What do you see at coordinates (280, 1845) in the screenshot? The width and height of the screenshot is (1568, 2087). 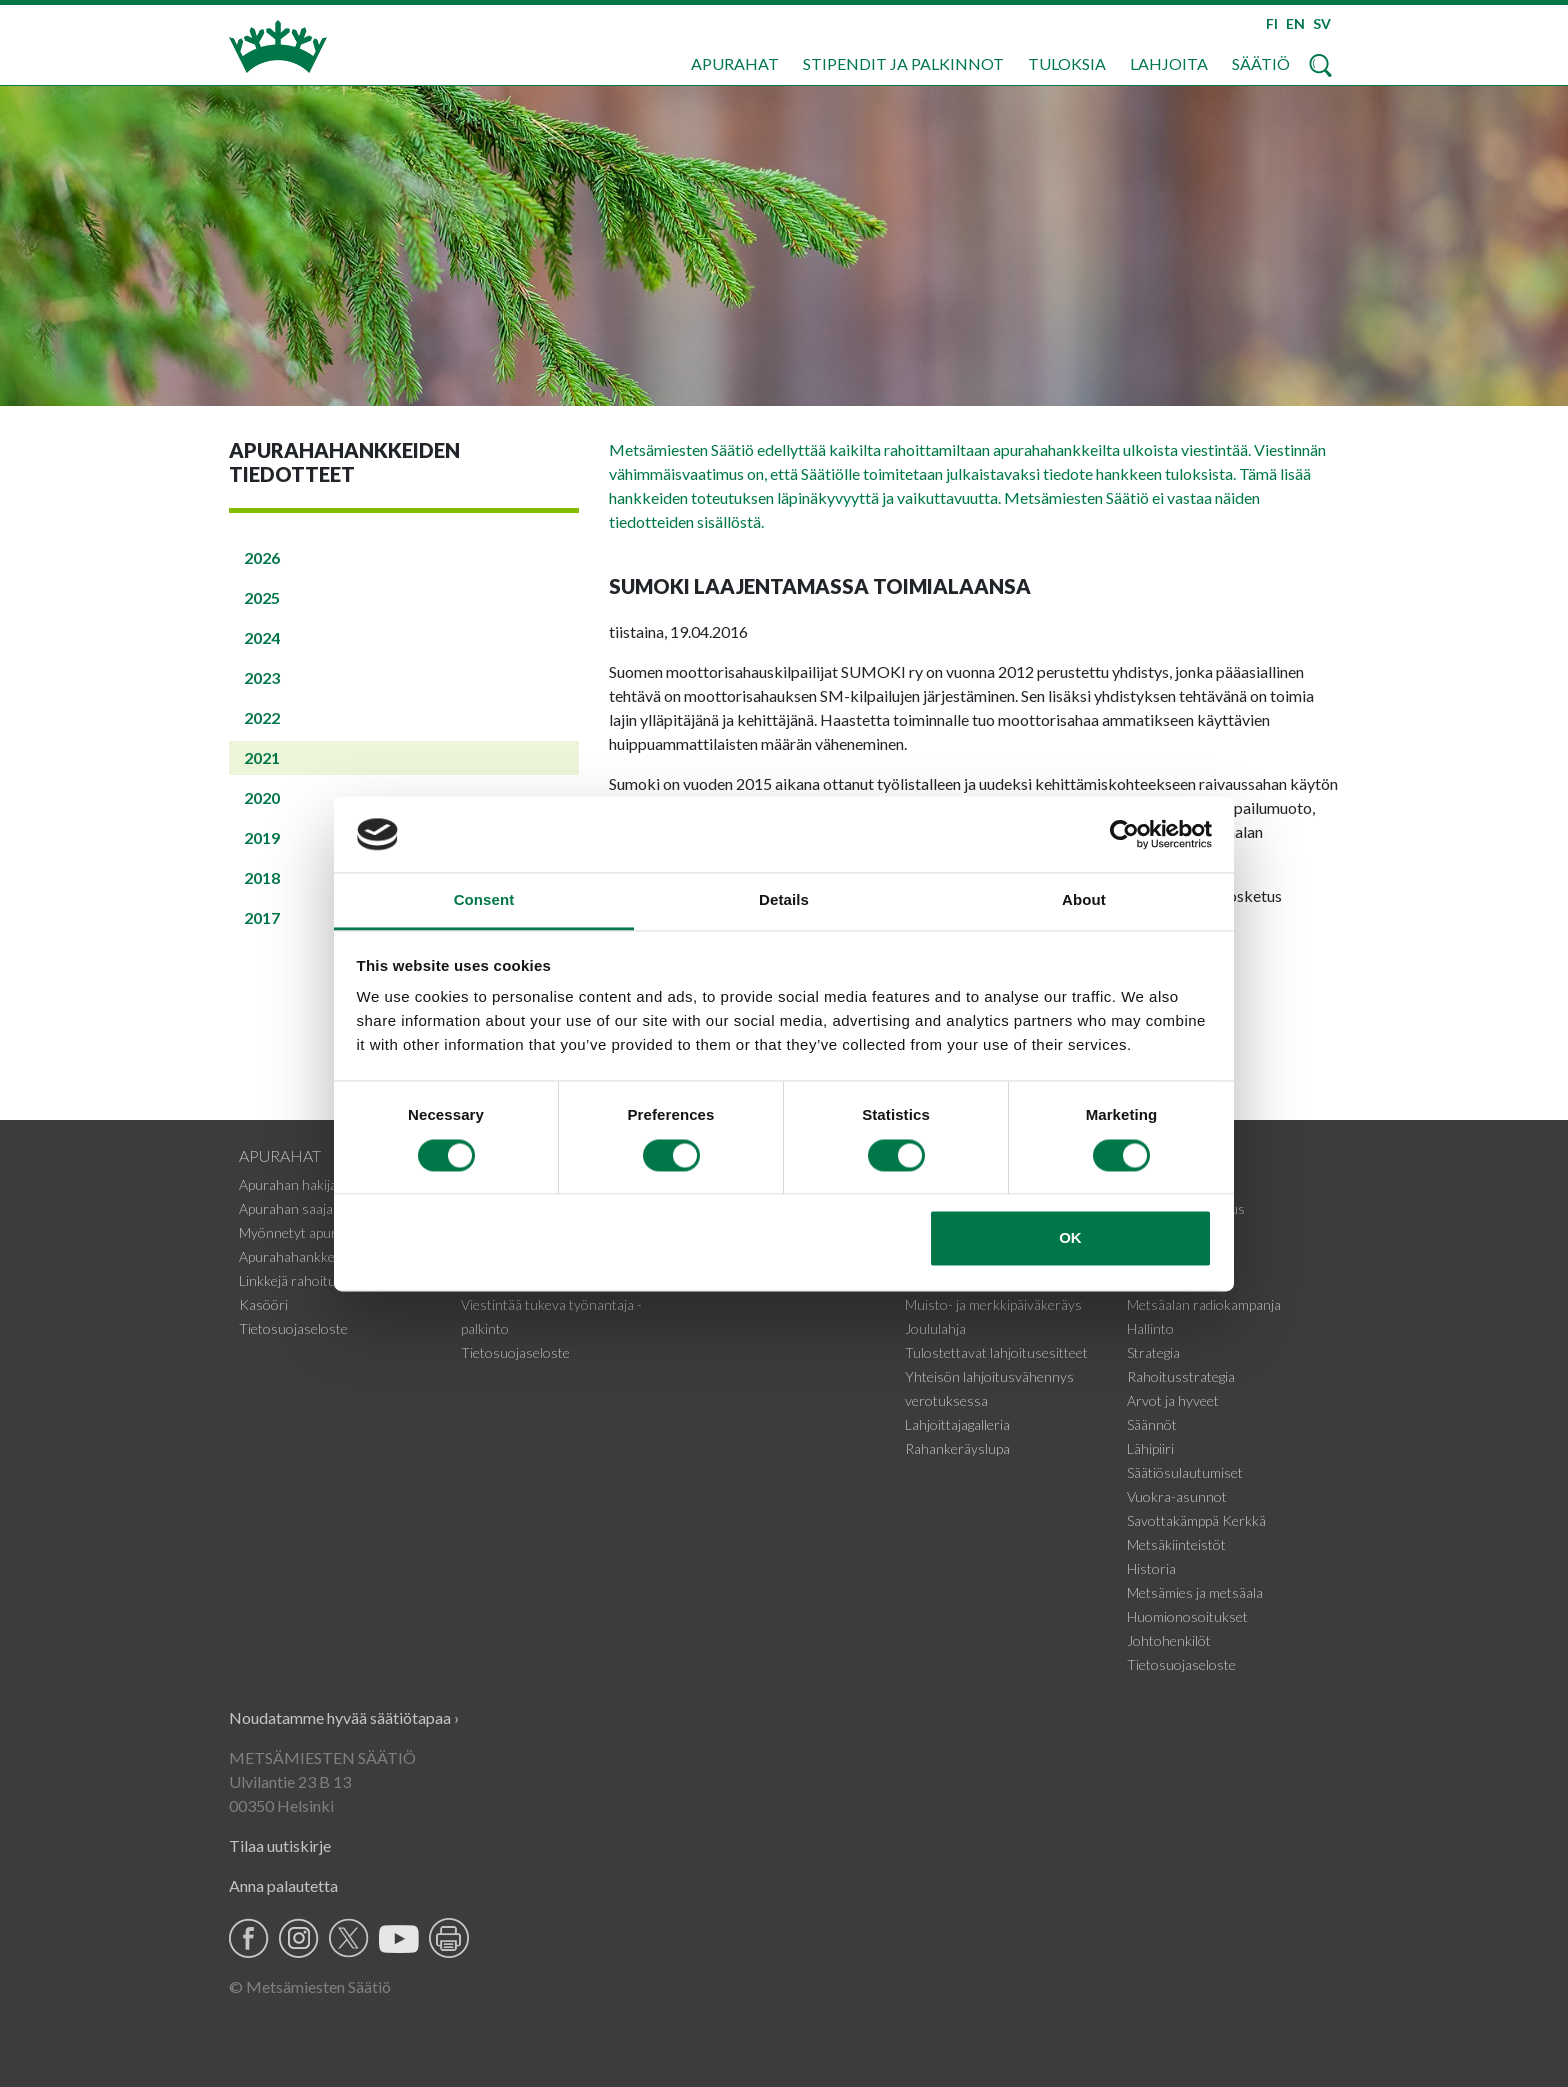 I see `Tilaa uutiskirje` at bounding box center [280, 1845].